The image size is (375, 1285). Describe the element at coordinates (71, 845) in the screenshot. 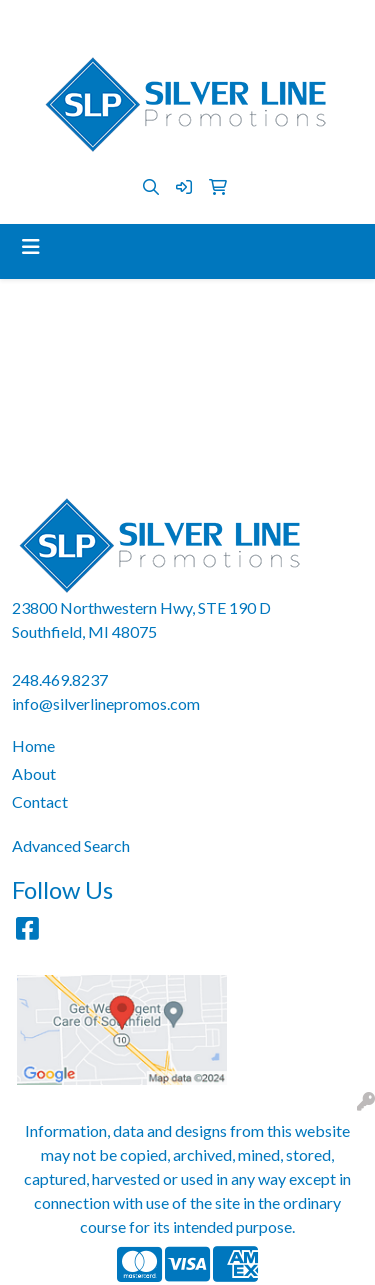

I see `Advanced Search` at that location.